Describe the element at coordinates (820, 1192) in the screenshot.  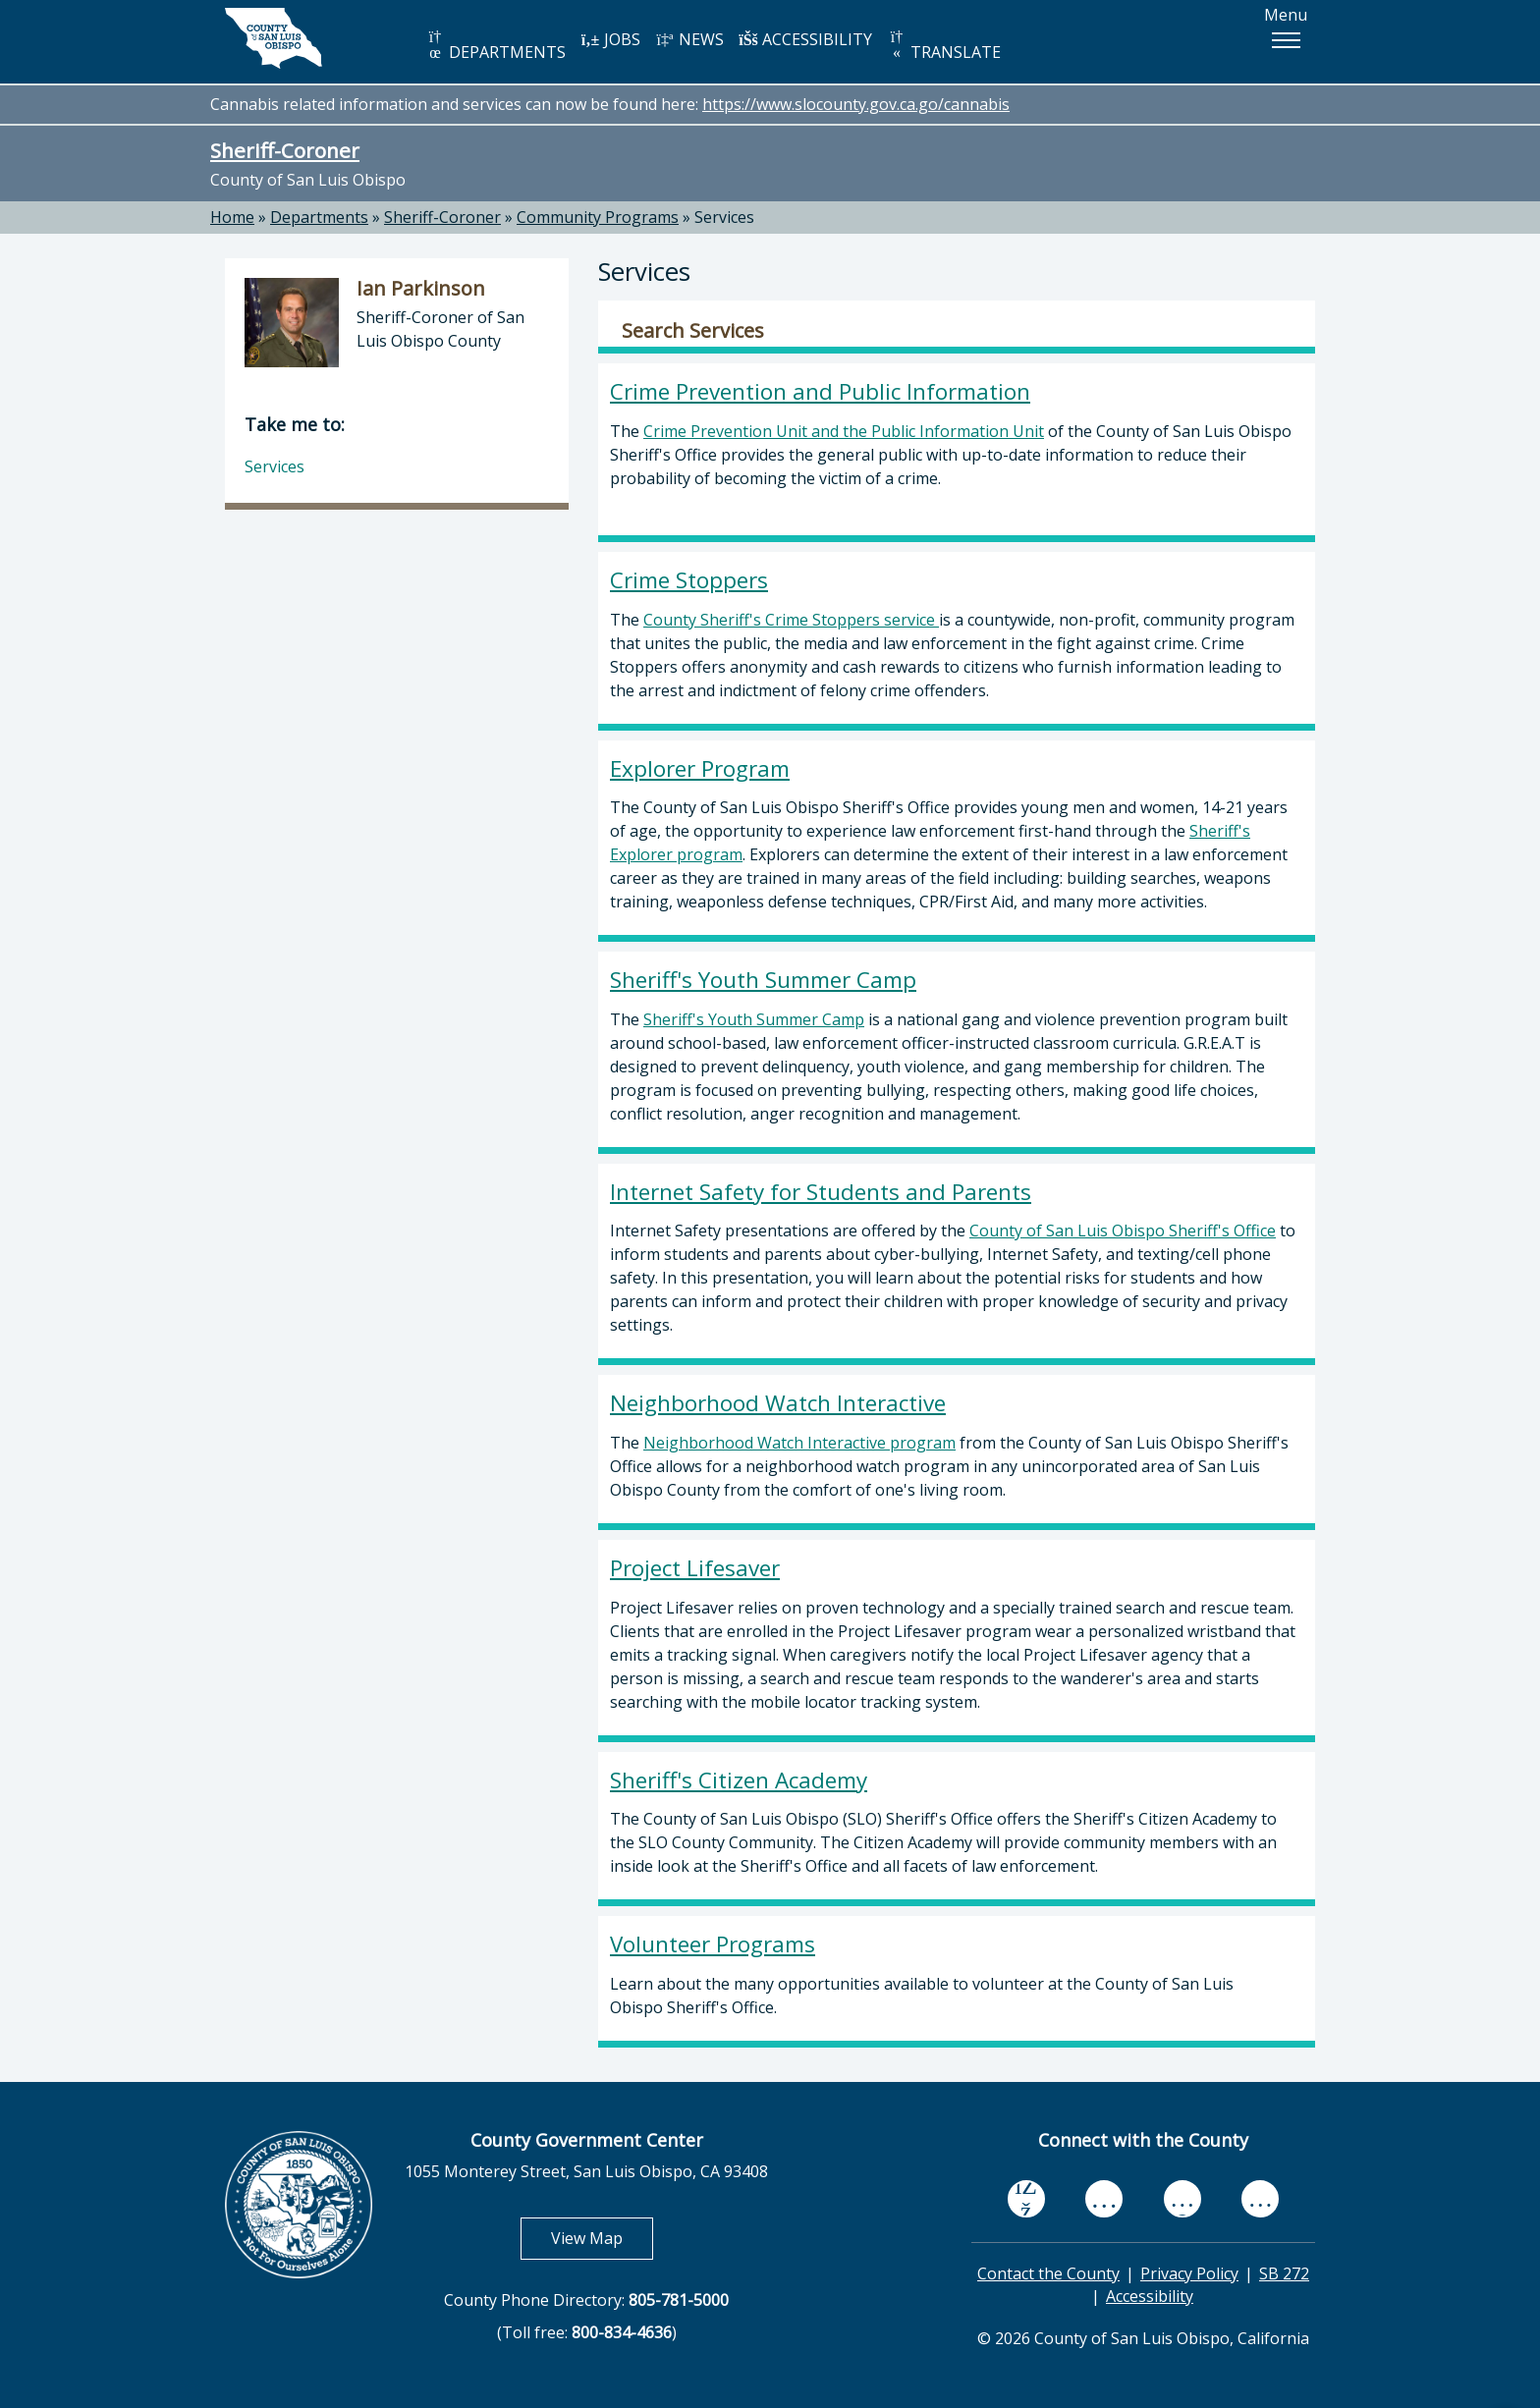
I see `Internet Safety for Students and Parents` at that location.